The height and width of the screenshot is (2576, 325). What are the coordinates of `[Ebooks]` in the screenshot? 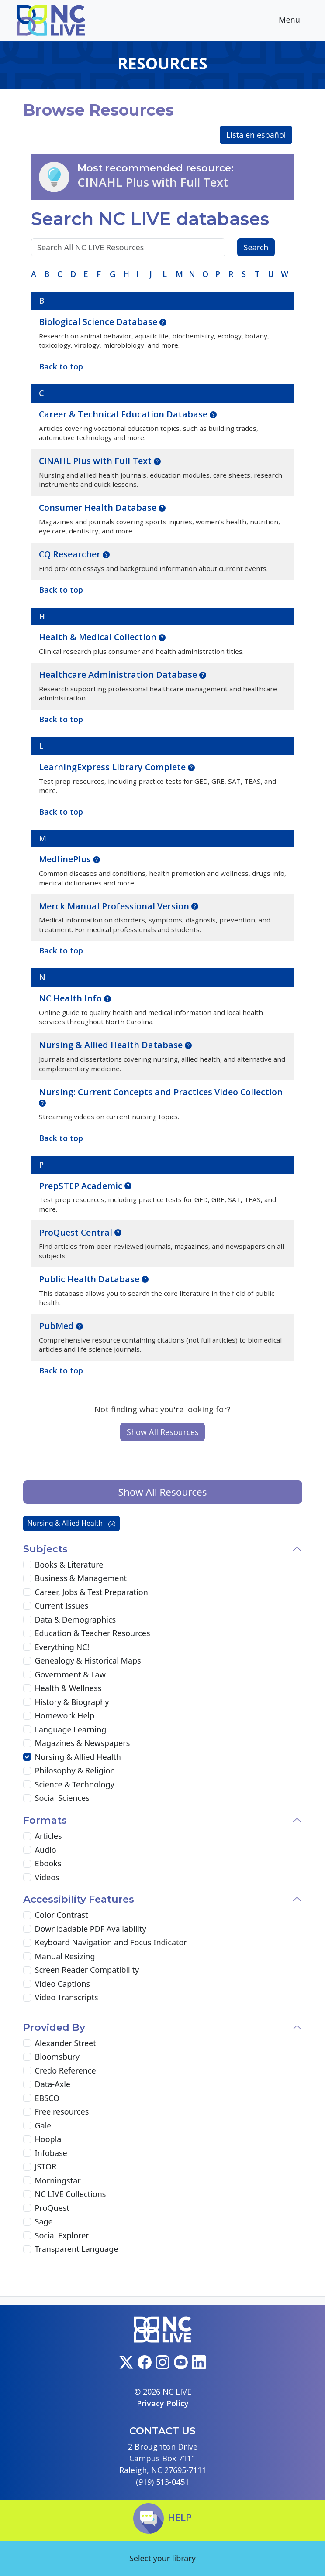 It's located at (27, 1864).